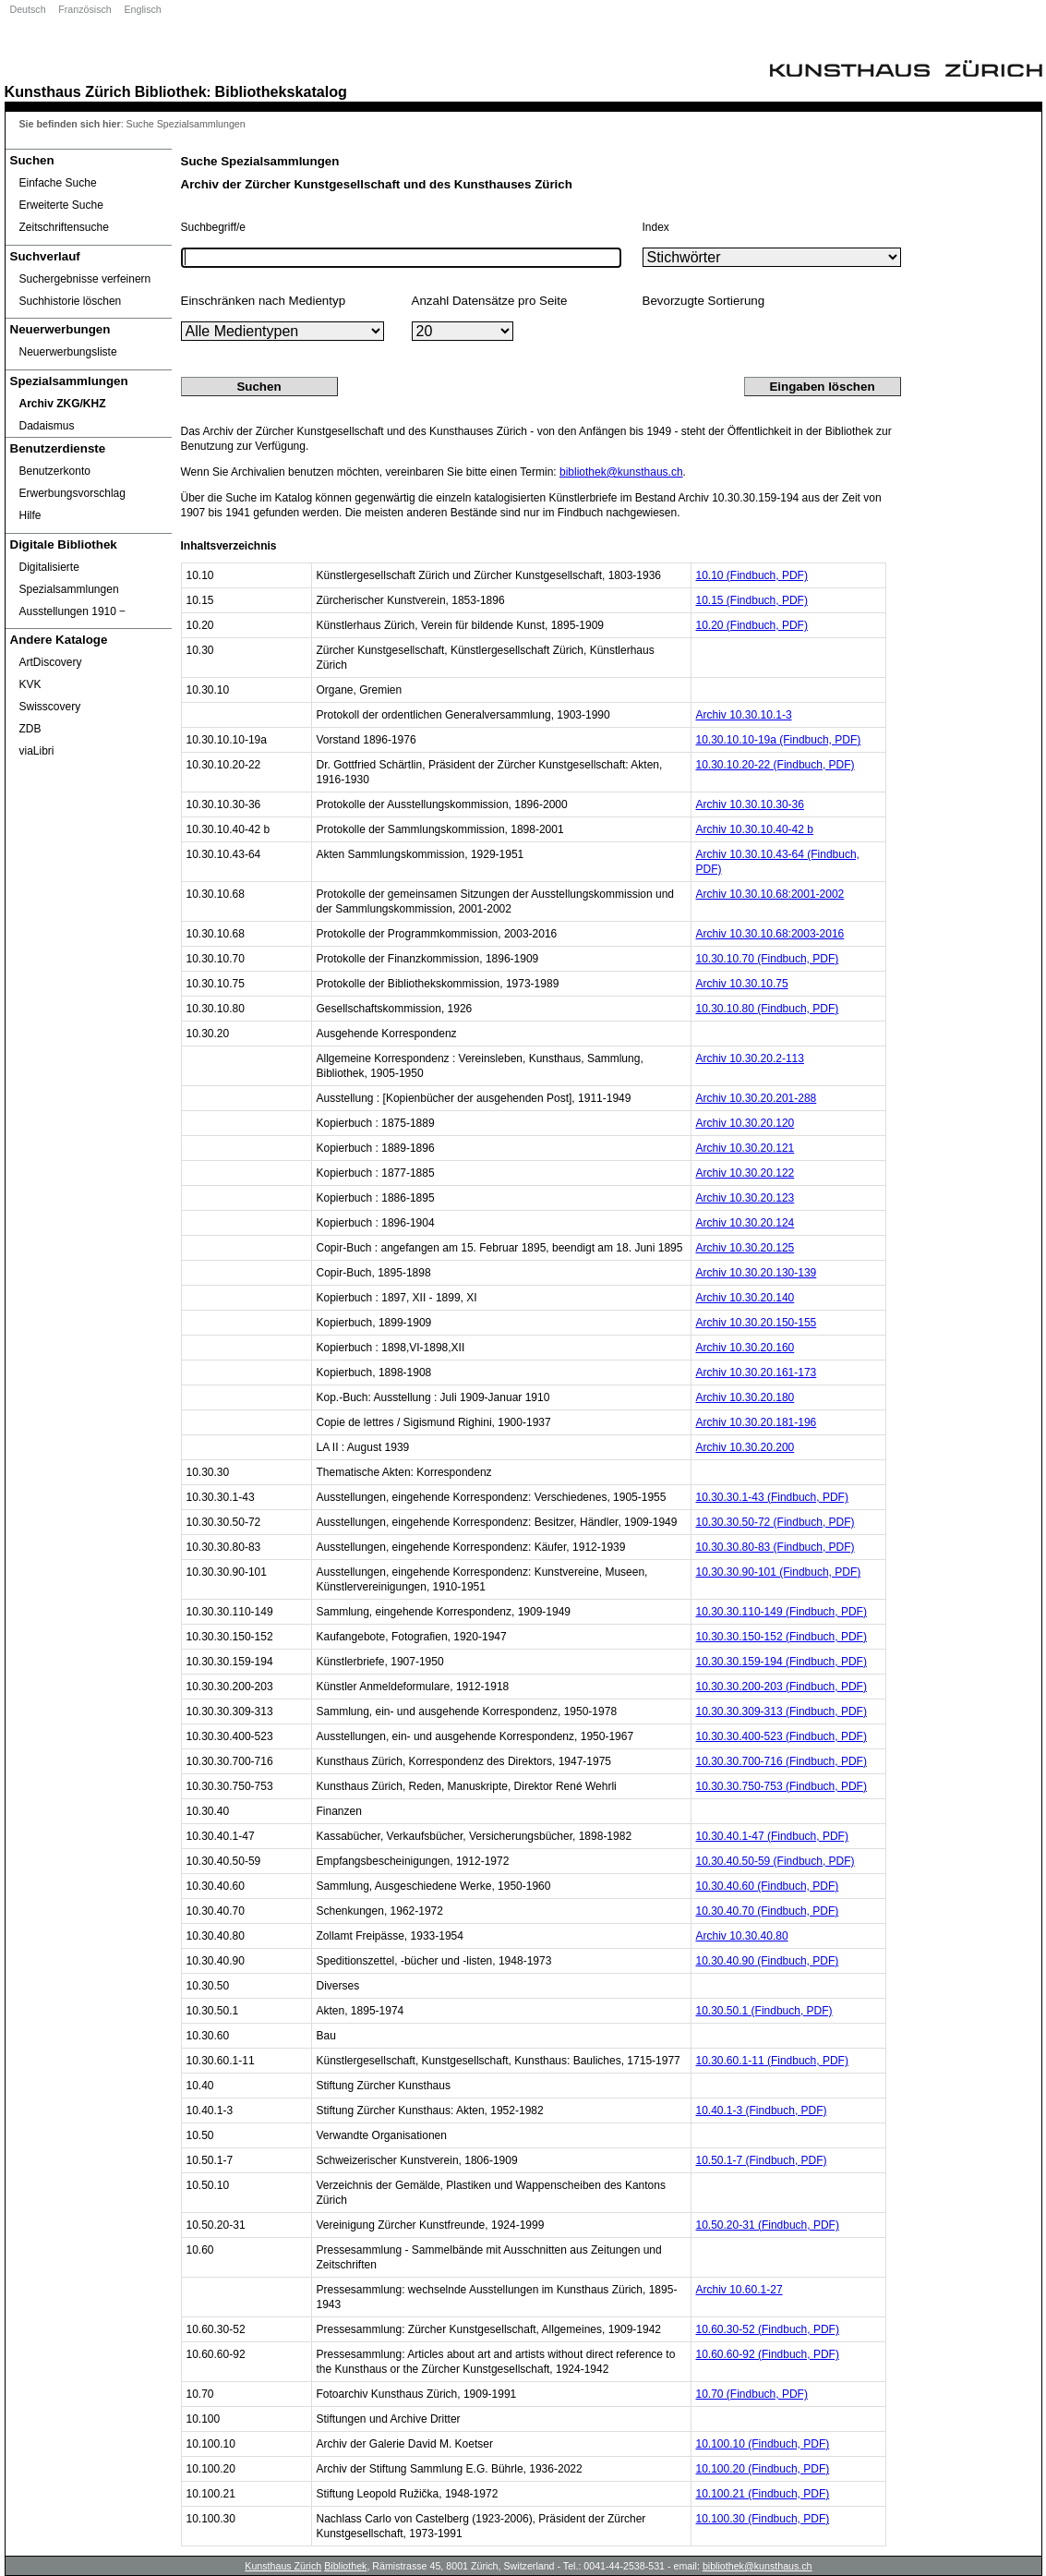 This screenshot has height=2576, width=1046. What do you see at coordinates (54, 471) in the screenshot?
I see `Benutzerkonto [Benutzerkonto öffnet in neuem Fenster.]` at bounding box center [54, 471].